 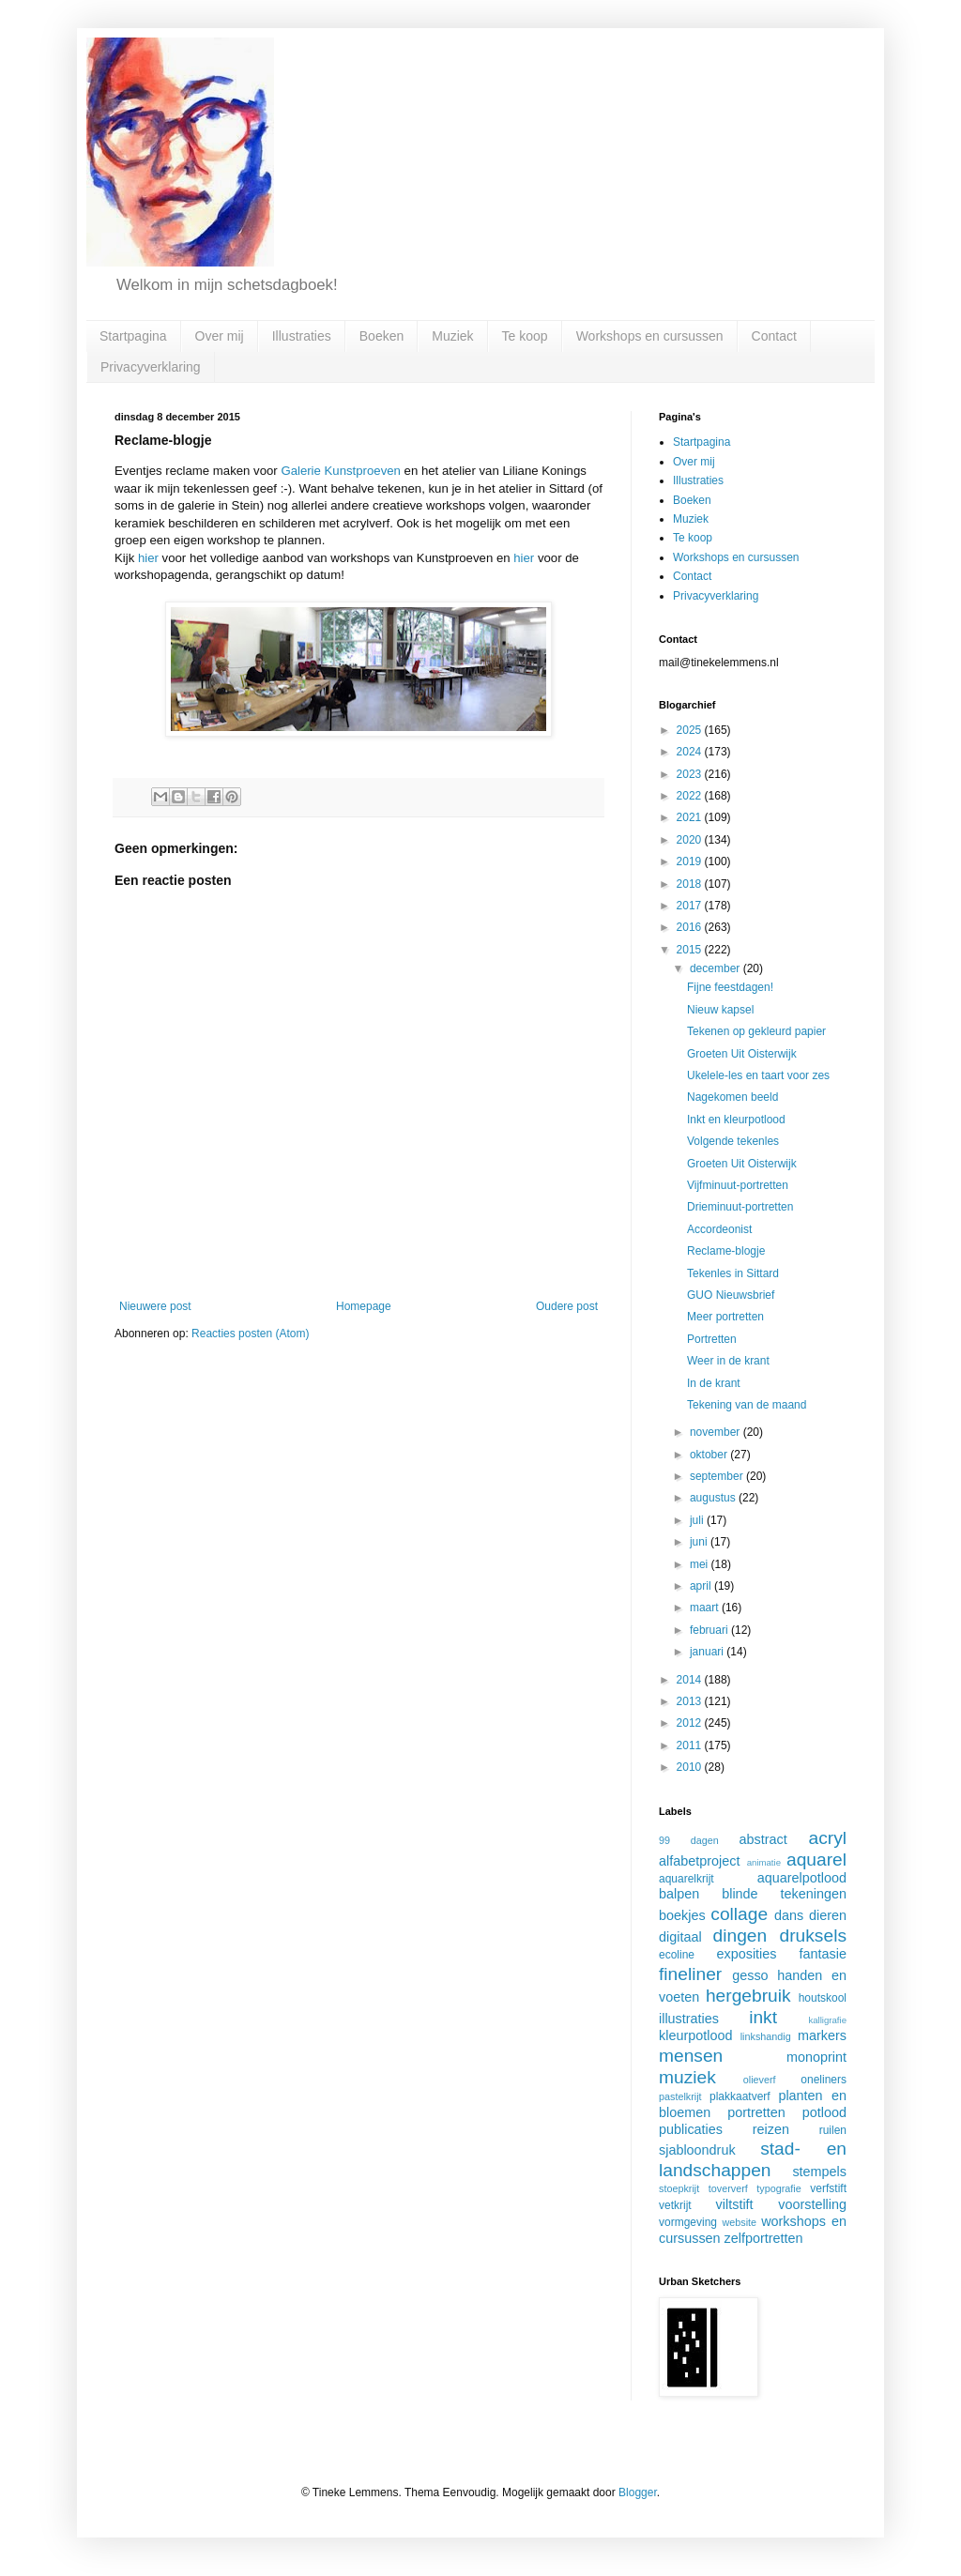 What do you see at coordinates (756, 1031) in the screenshot?
I see `Tekenen op gekleurd papier` at bounding box center [756, 1031].